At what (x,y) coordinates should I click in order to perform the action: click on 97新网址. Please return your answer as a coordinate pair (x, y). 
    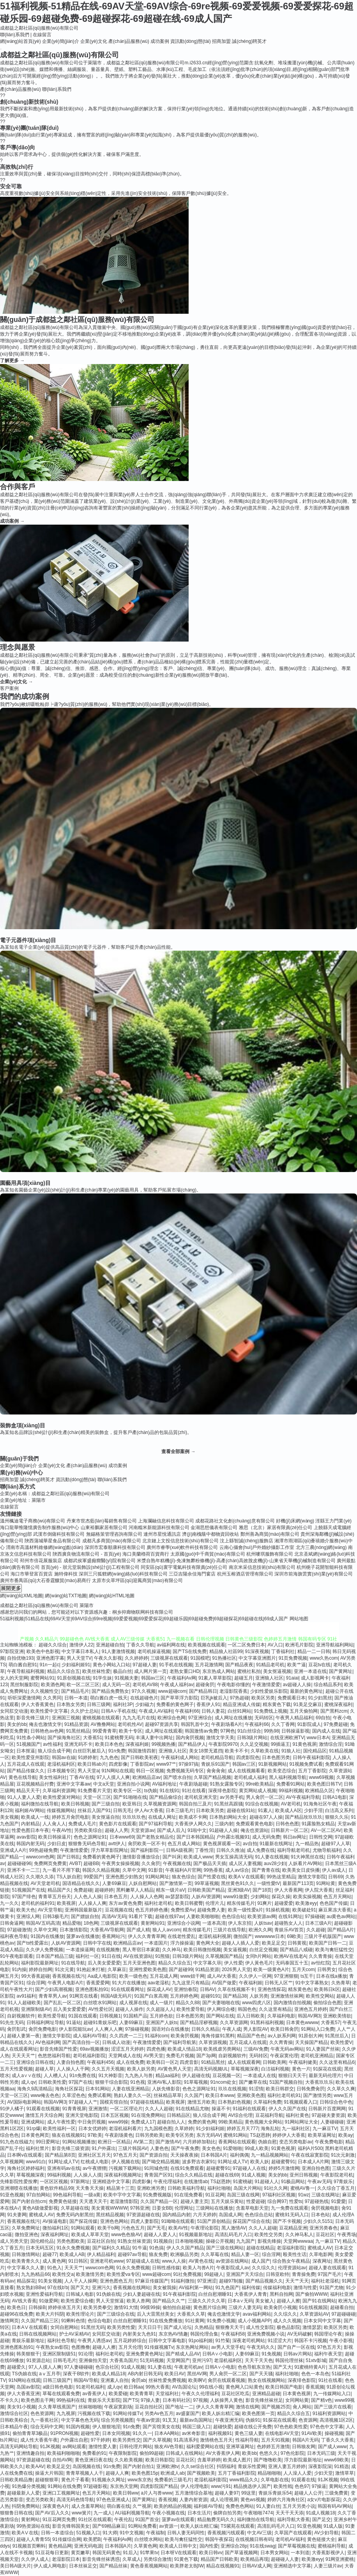
    Looking at the image, I should click on (80, 2181).